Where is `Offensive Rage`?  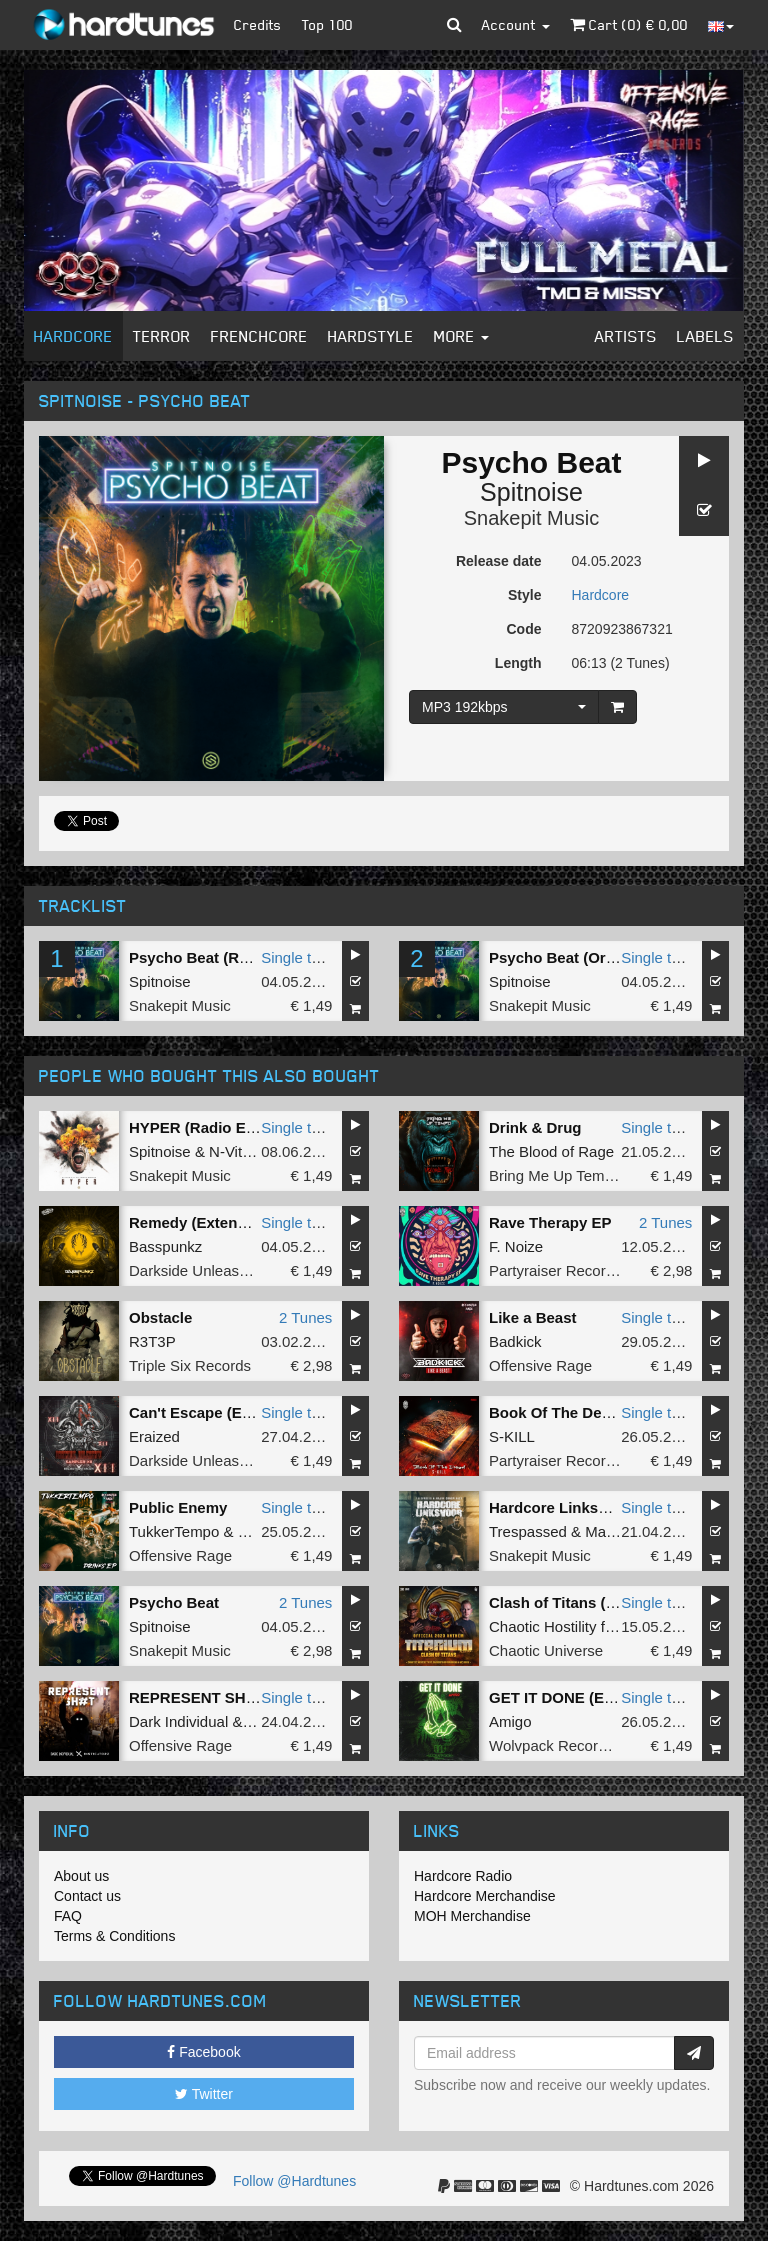
Offensive Rage is located at coordinates (540, 1365).